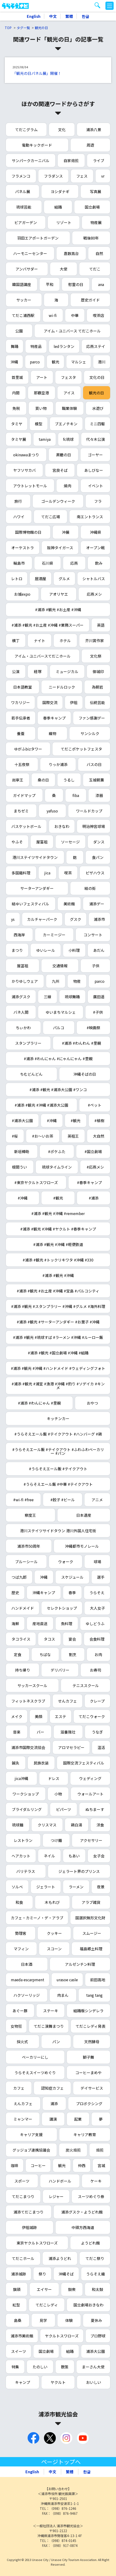  Describe the element at coordinates (16, 424) in the screenshot. I see `タミヤ` at that location.